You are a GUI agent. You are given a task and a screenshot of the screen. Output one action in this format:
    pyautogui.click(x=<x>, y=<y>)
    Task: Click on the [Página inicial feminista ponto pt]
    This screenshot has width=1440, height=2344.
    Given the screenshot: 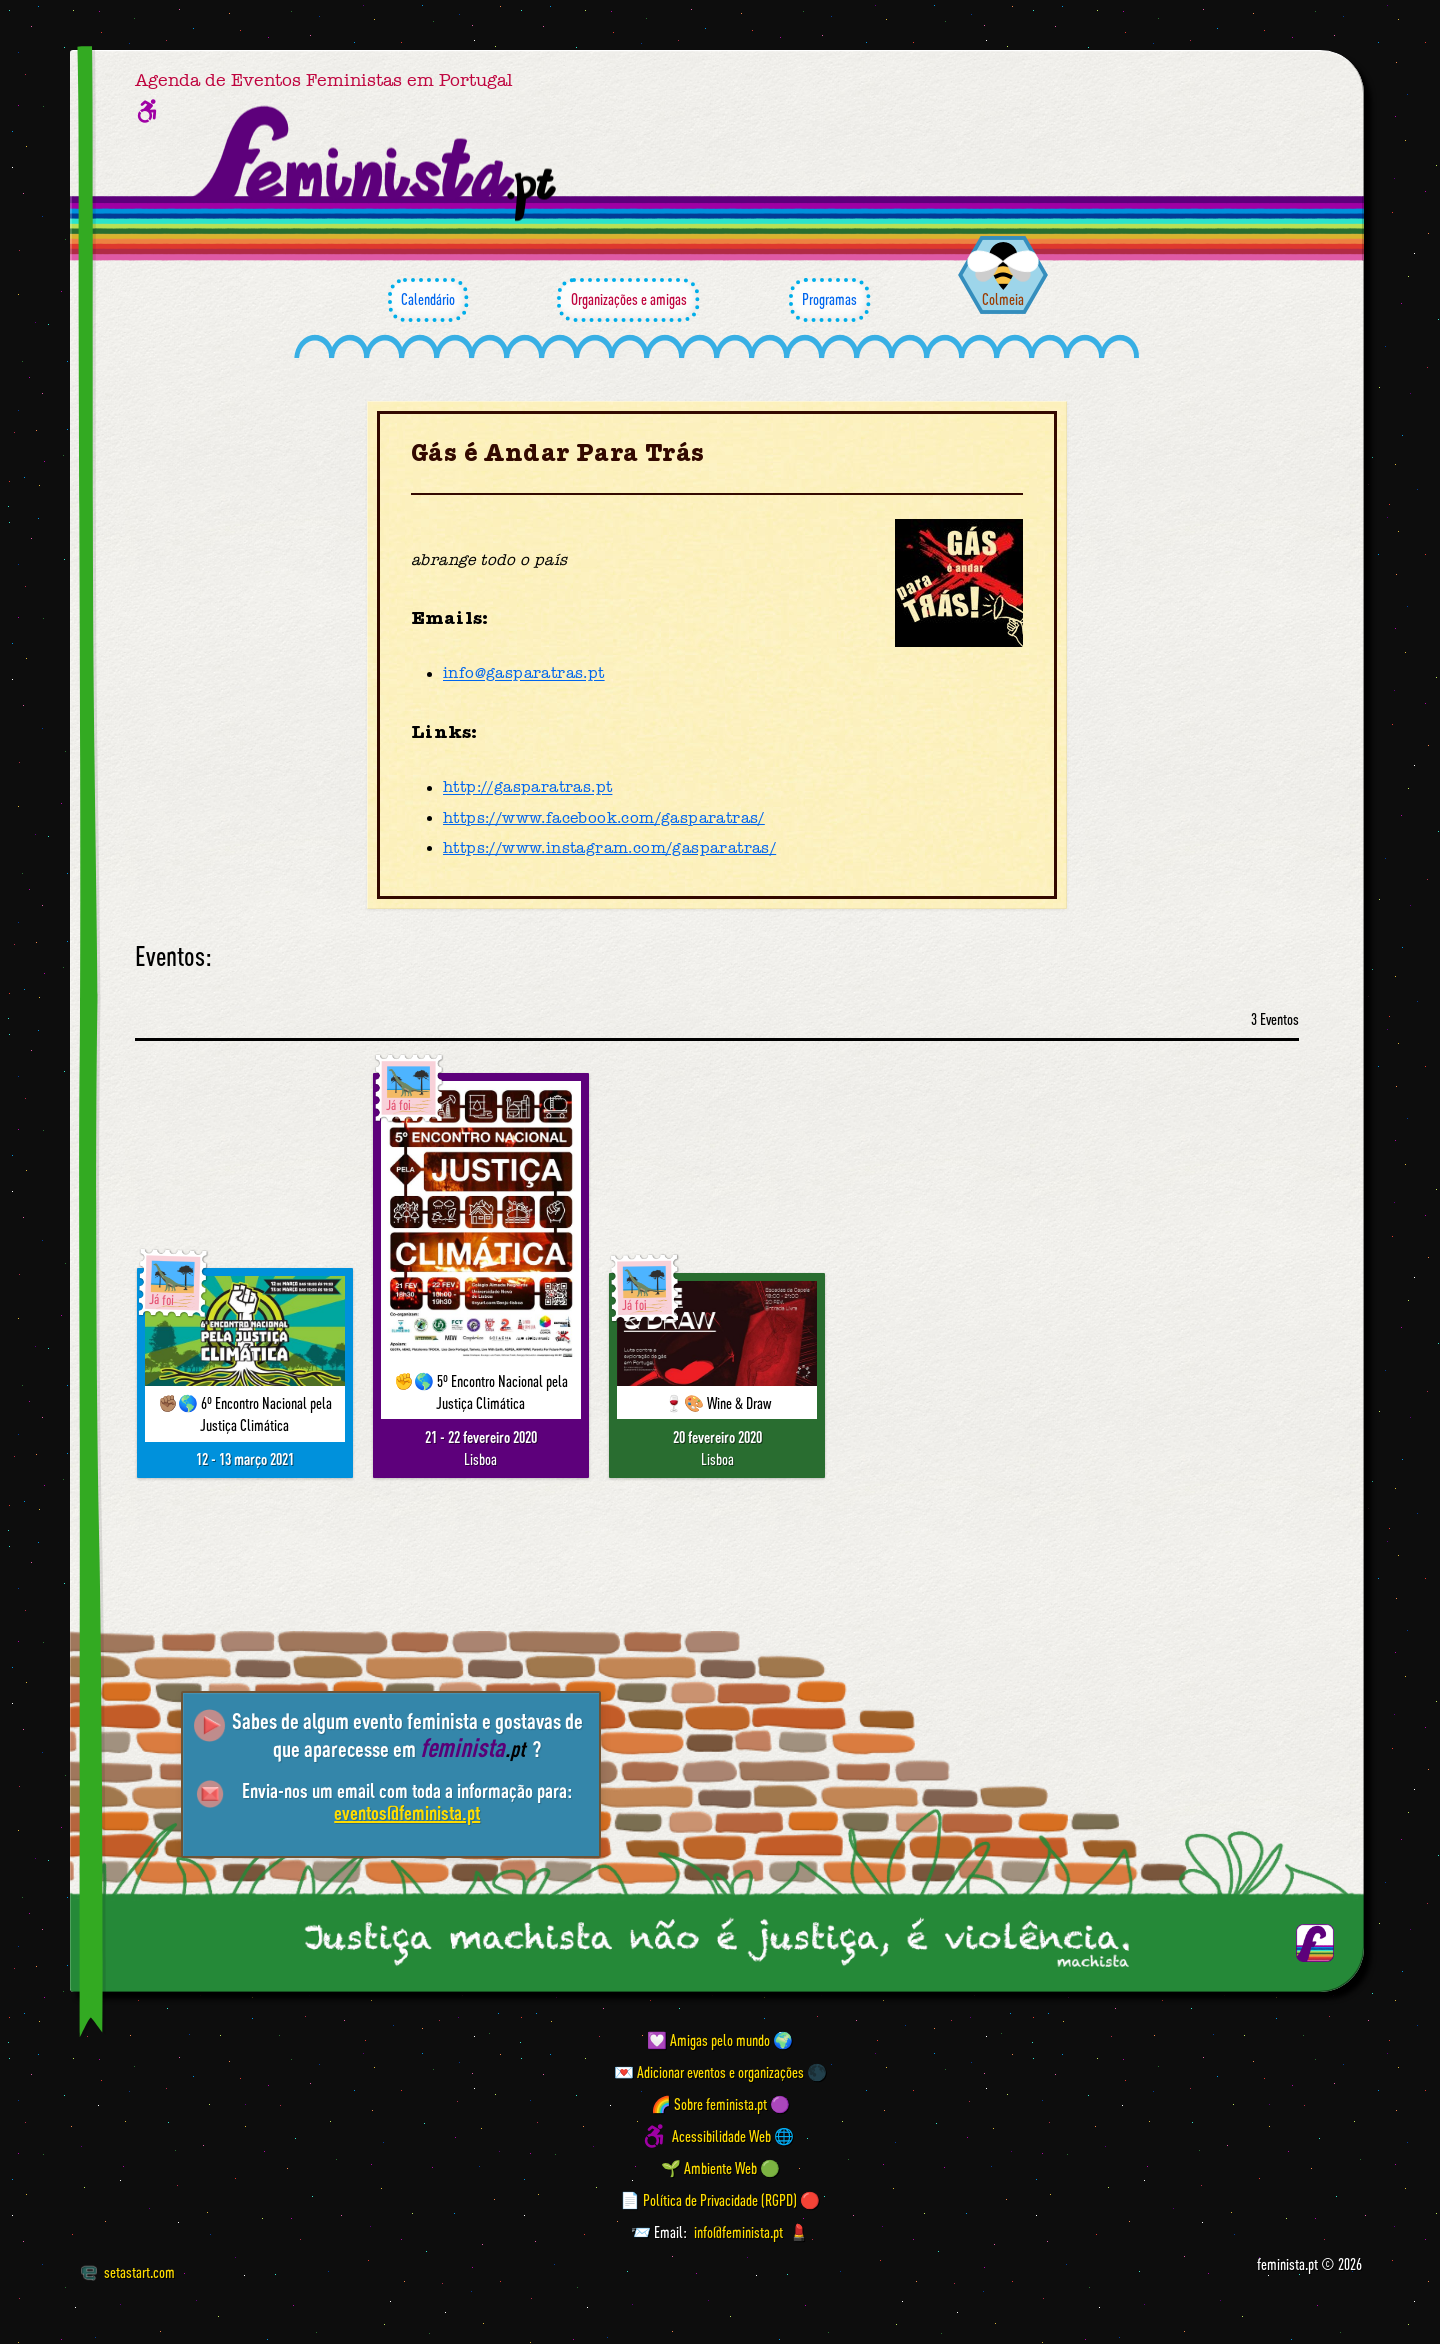 What is the action you would take?
    pyautogui.click(x=376, y=164)
    